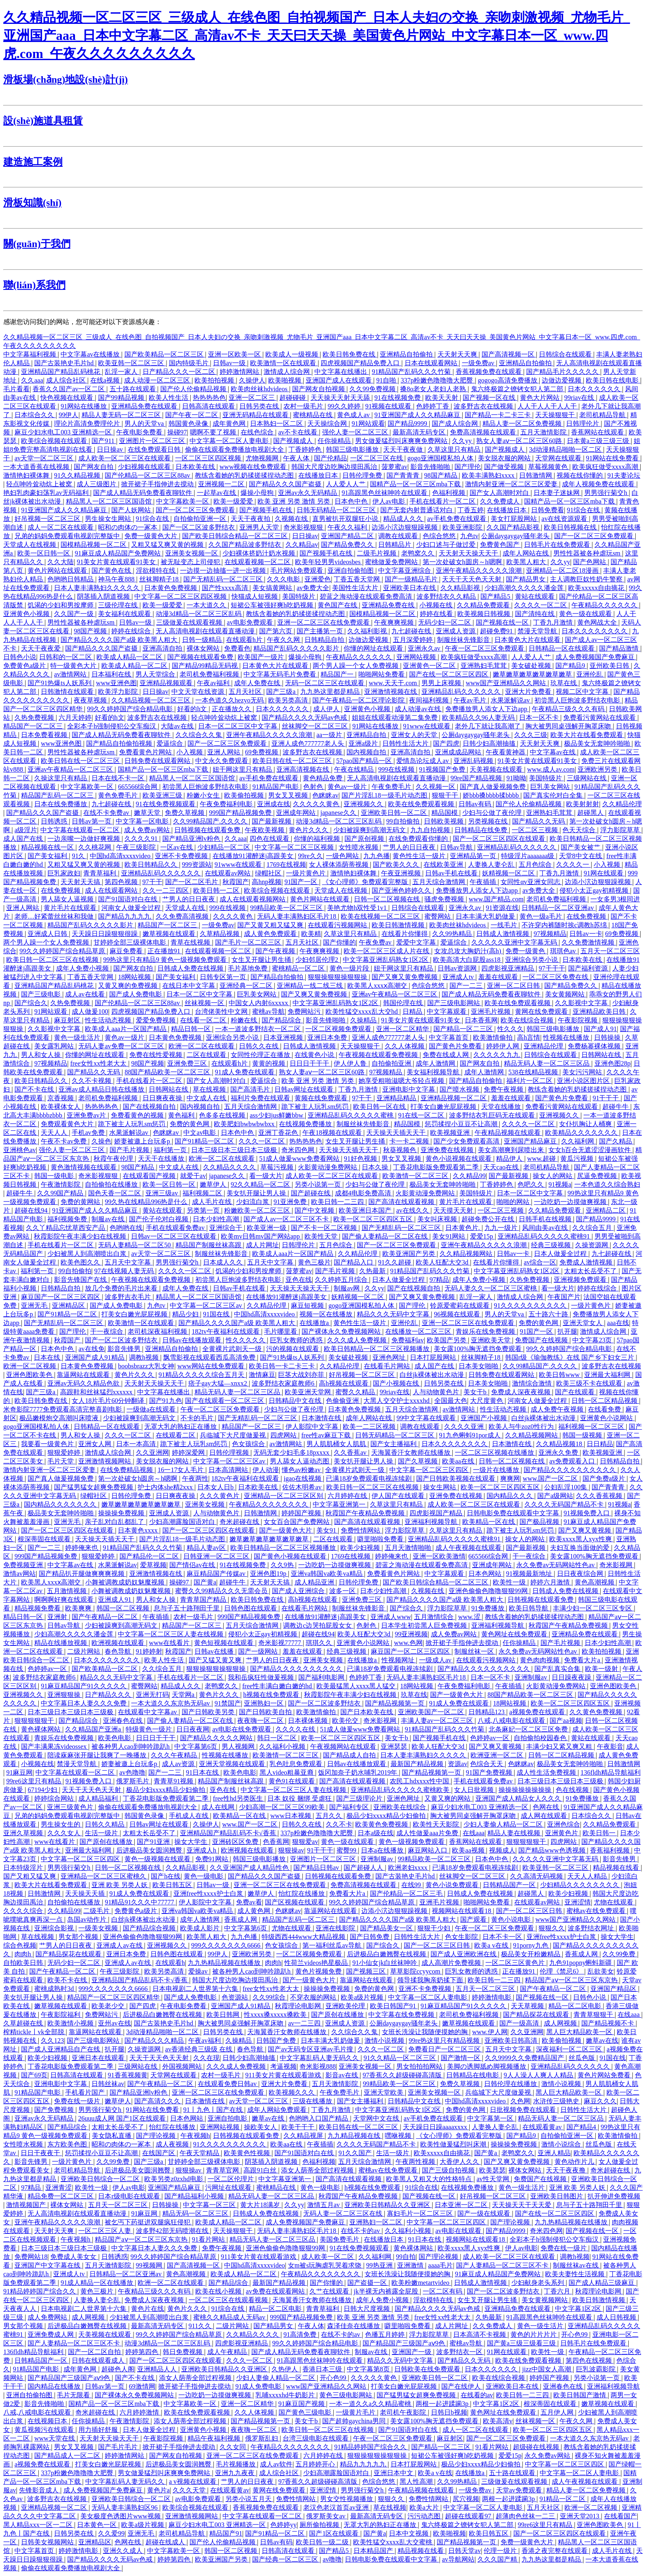 This screenshot has width=646, height=2576. Describe the element at coordinates (491, 795) in the screenshot. I see `娇bbb搡bbbb揉bbbb` at that location.